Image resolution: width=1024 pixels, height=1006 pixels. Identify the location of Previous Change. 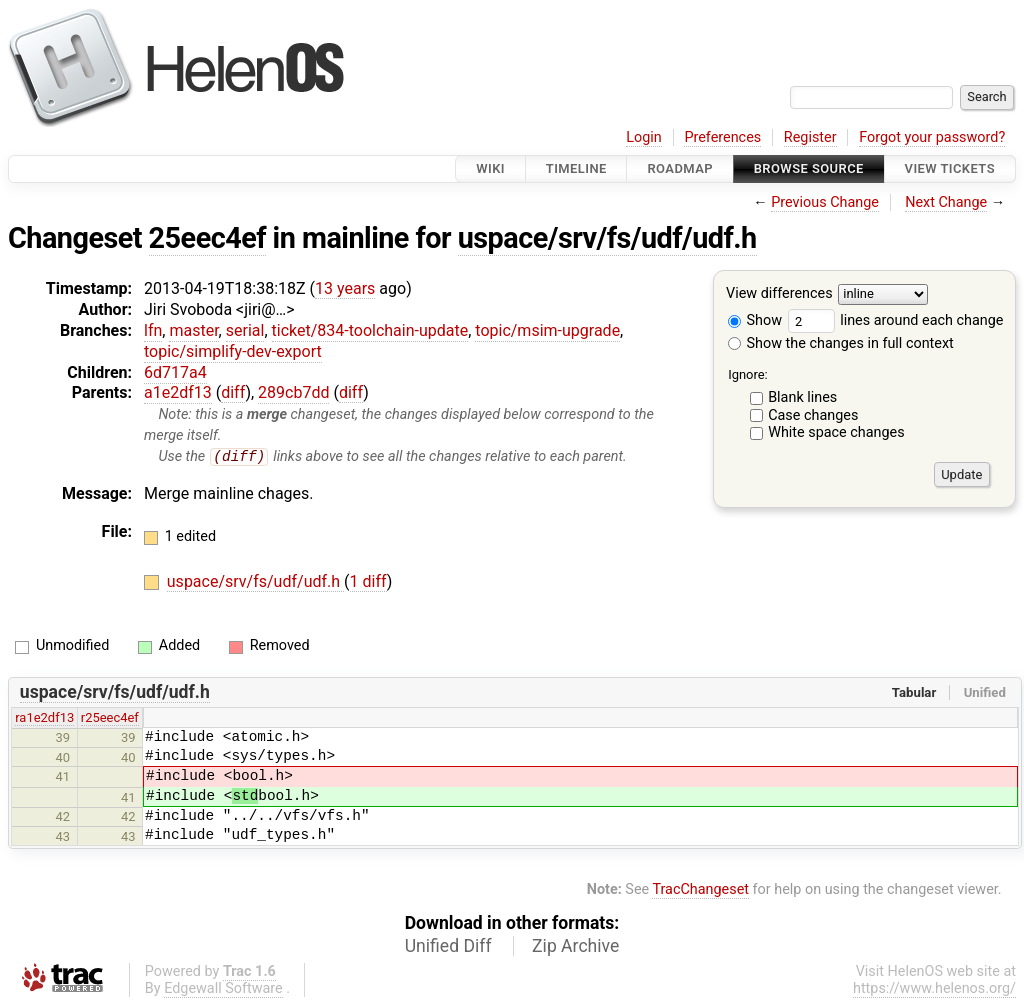
(825, 202).